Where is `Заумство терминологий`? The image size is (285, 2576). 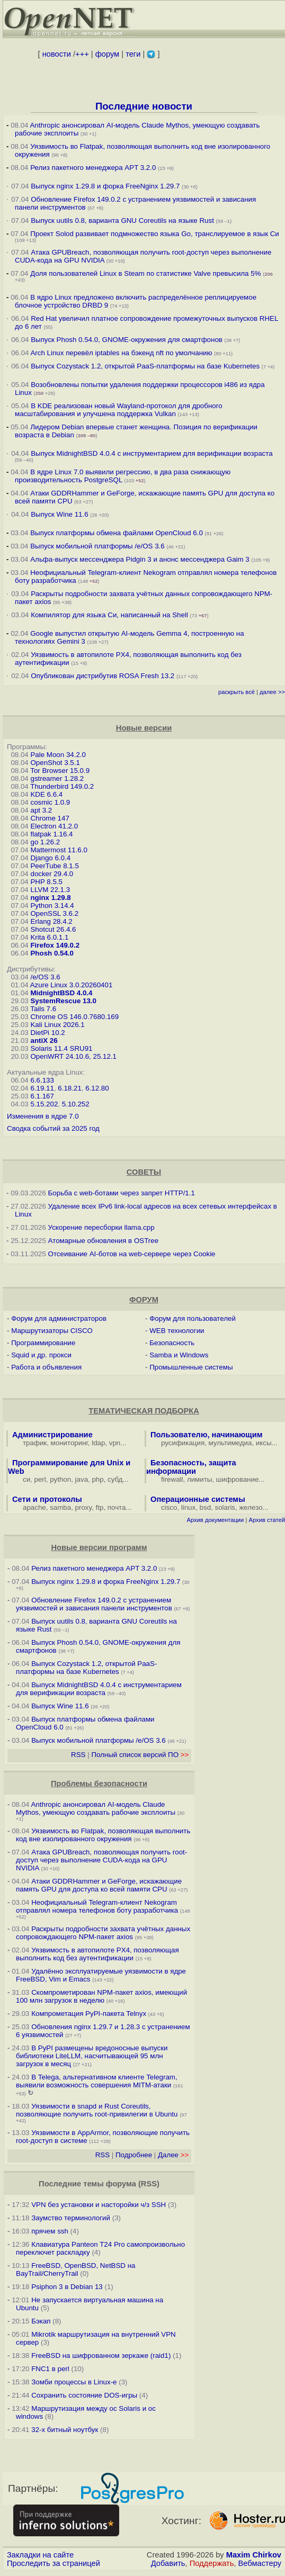 Заумство терминологий is located at coordinates (70, 2218).